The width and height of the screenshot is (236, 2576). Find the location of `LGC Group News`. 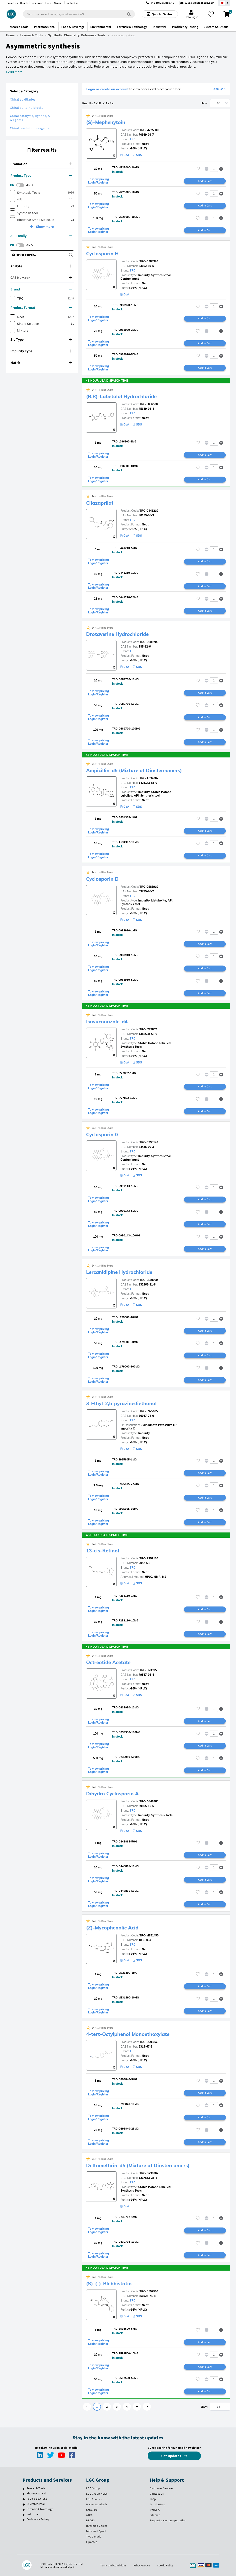

LGC Group News is located at coordinates (97, 2493).